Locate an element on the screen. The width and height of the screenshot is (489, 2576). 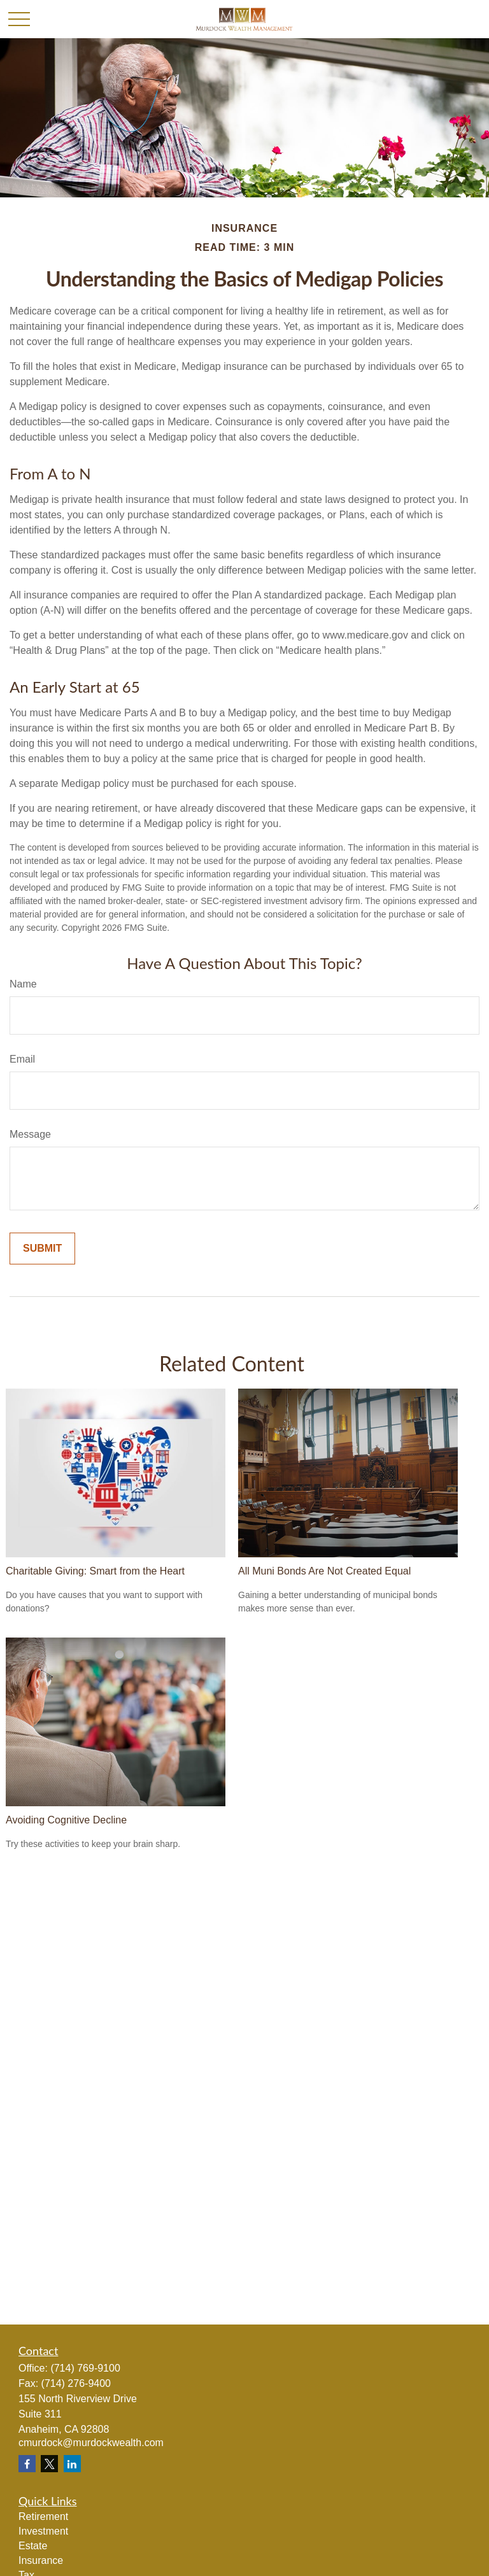
Email is located at coordinates (22, 1059).